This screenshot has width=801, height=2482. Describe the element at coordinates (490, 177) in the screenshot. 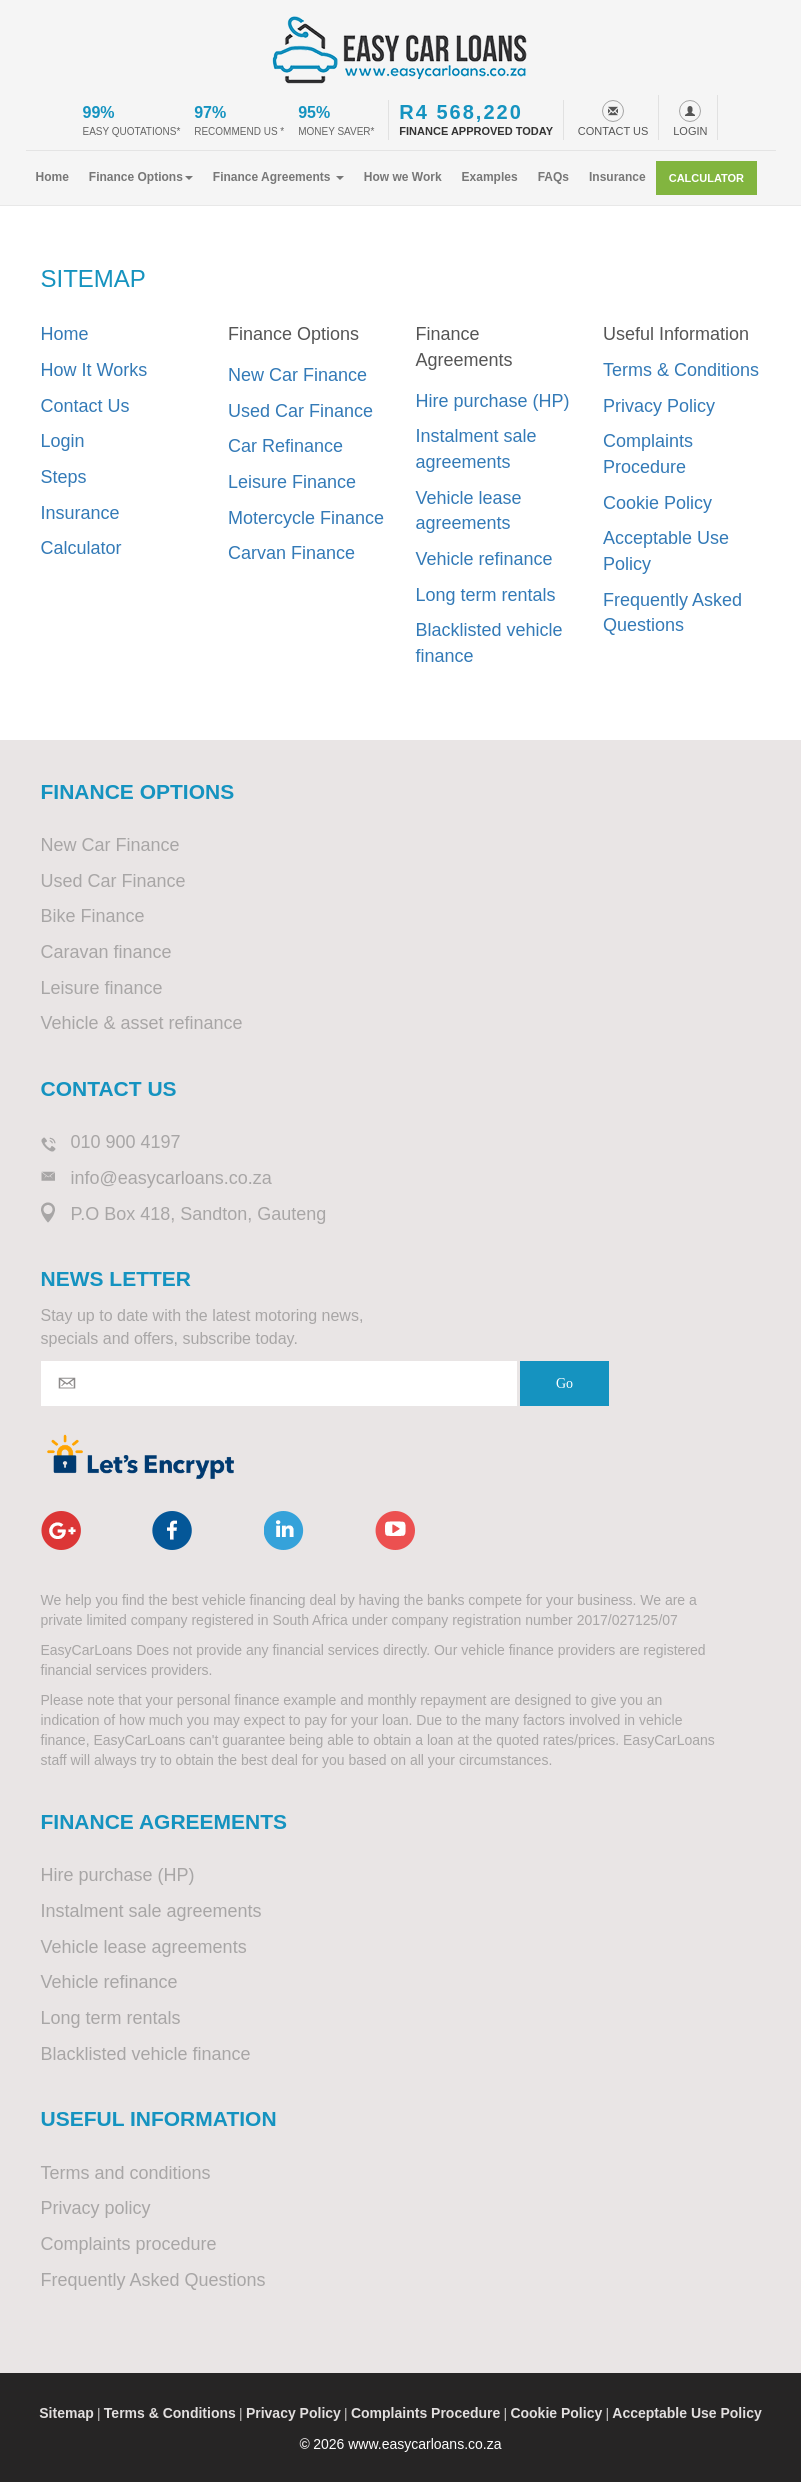

I see `Examples` at that location.